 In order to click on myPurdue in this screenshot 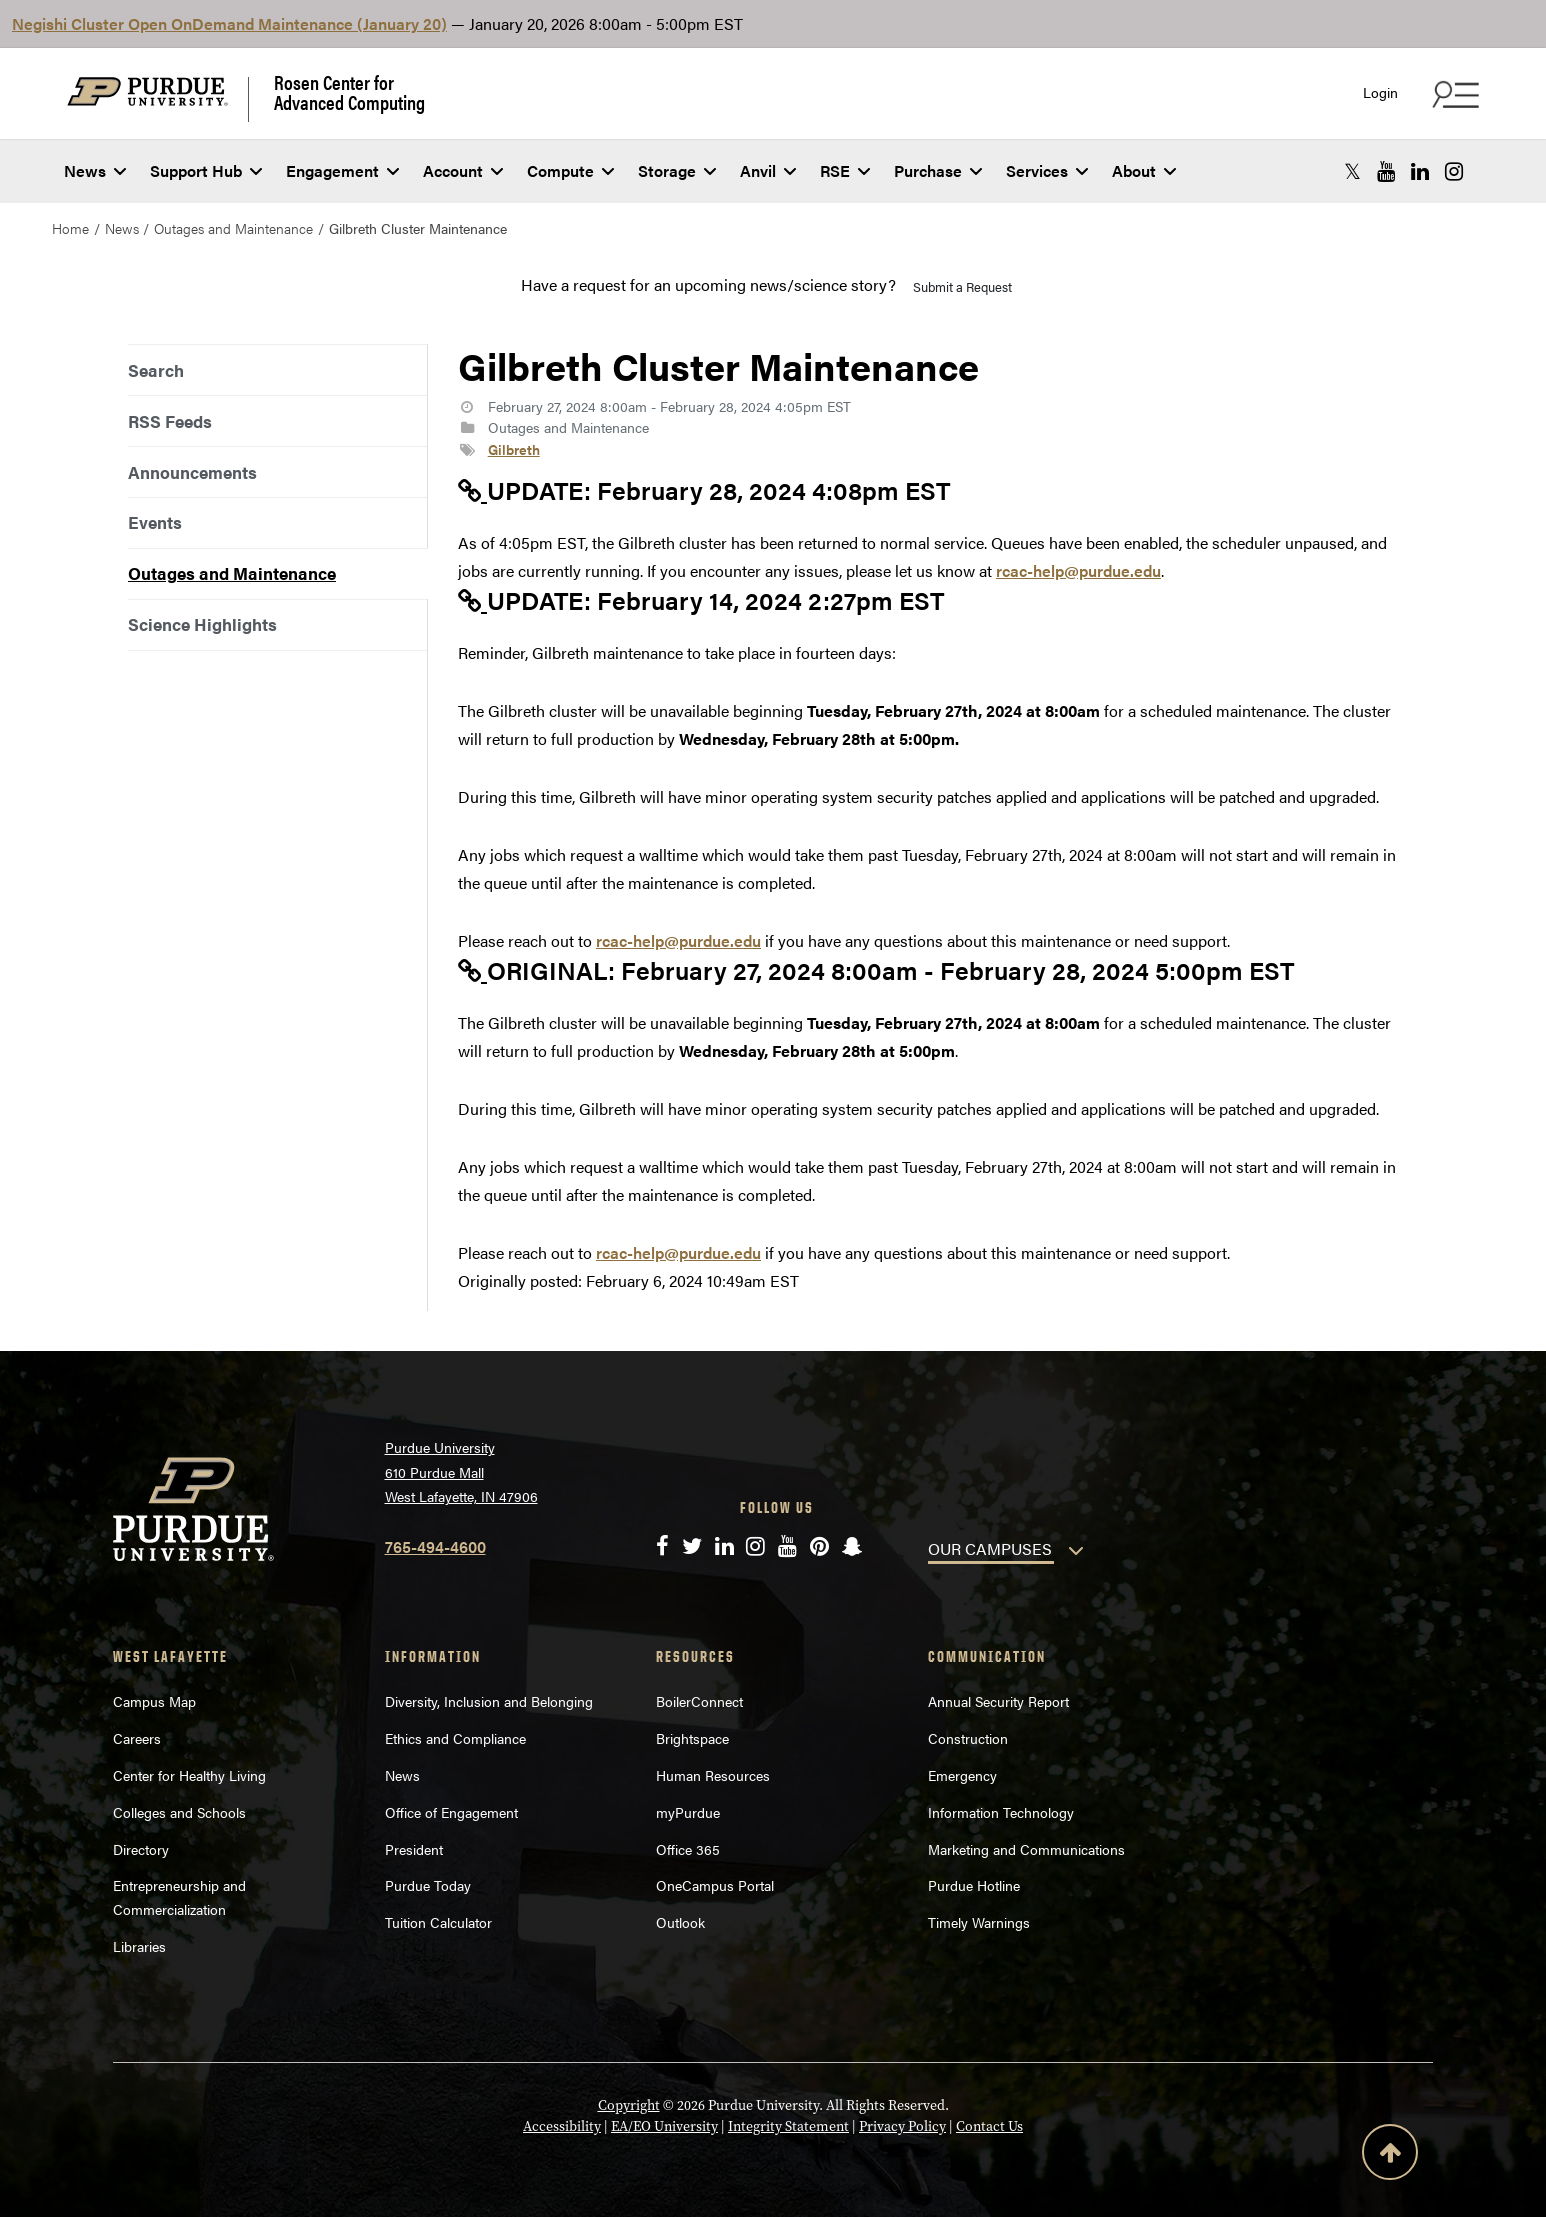, I will do `click(688, 1812)`.